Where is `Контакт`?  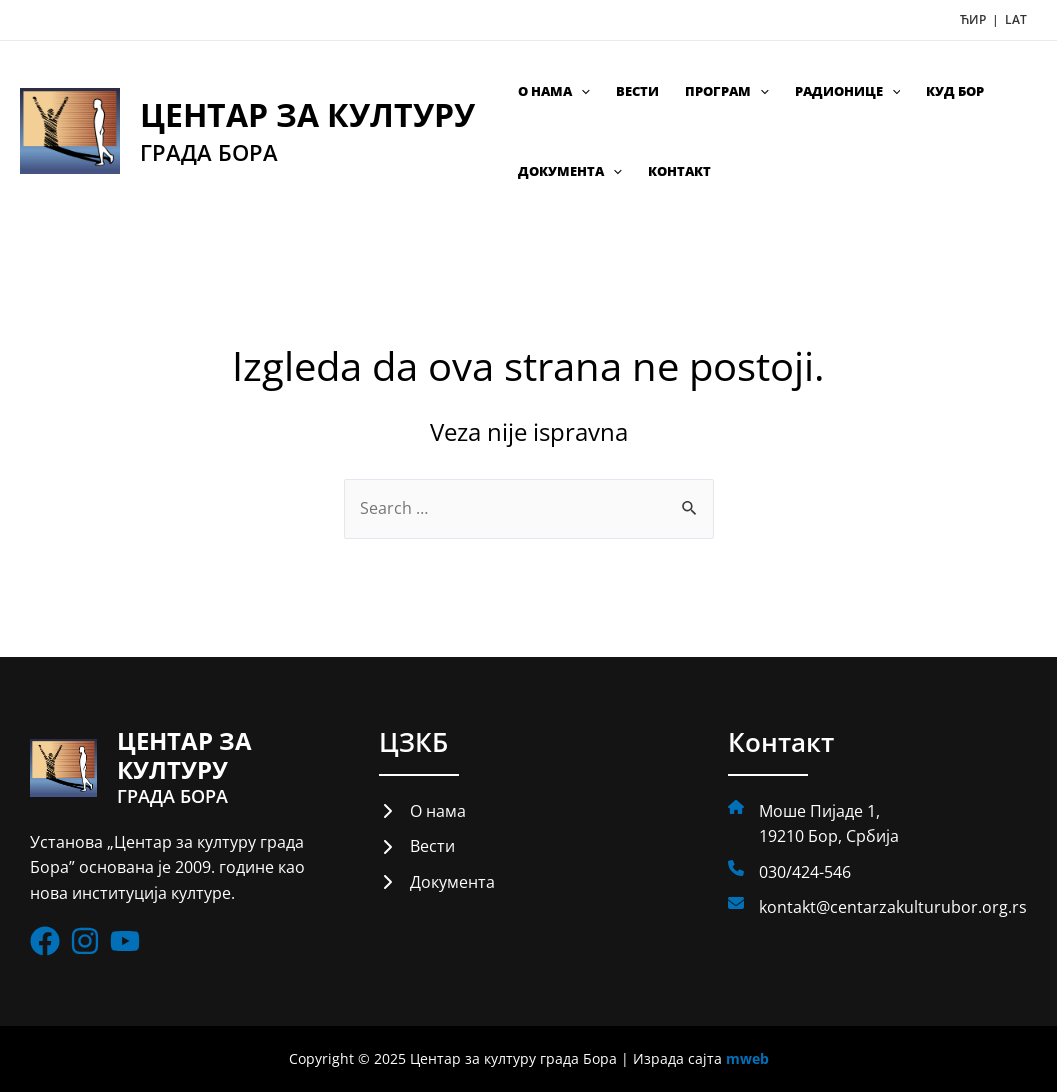 Контакт is located at coordinates (679, 171).